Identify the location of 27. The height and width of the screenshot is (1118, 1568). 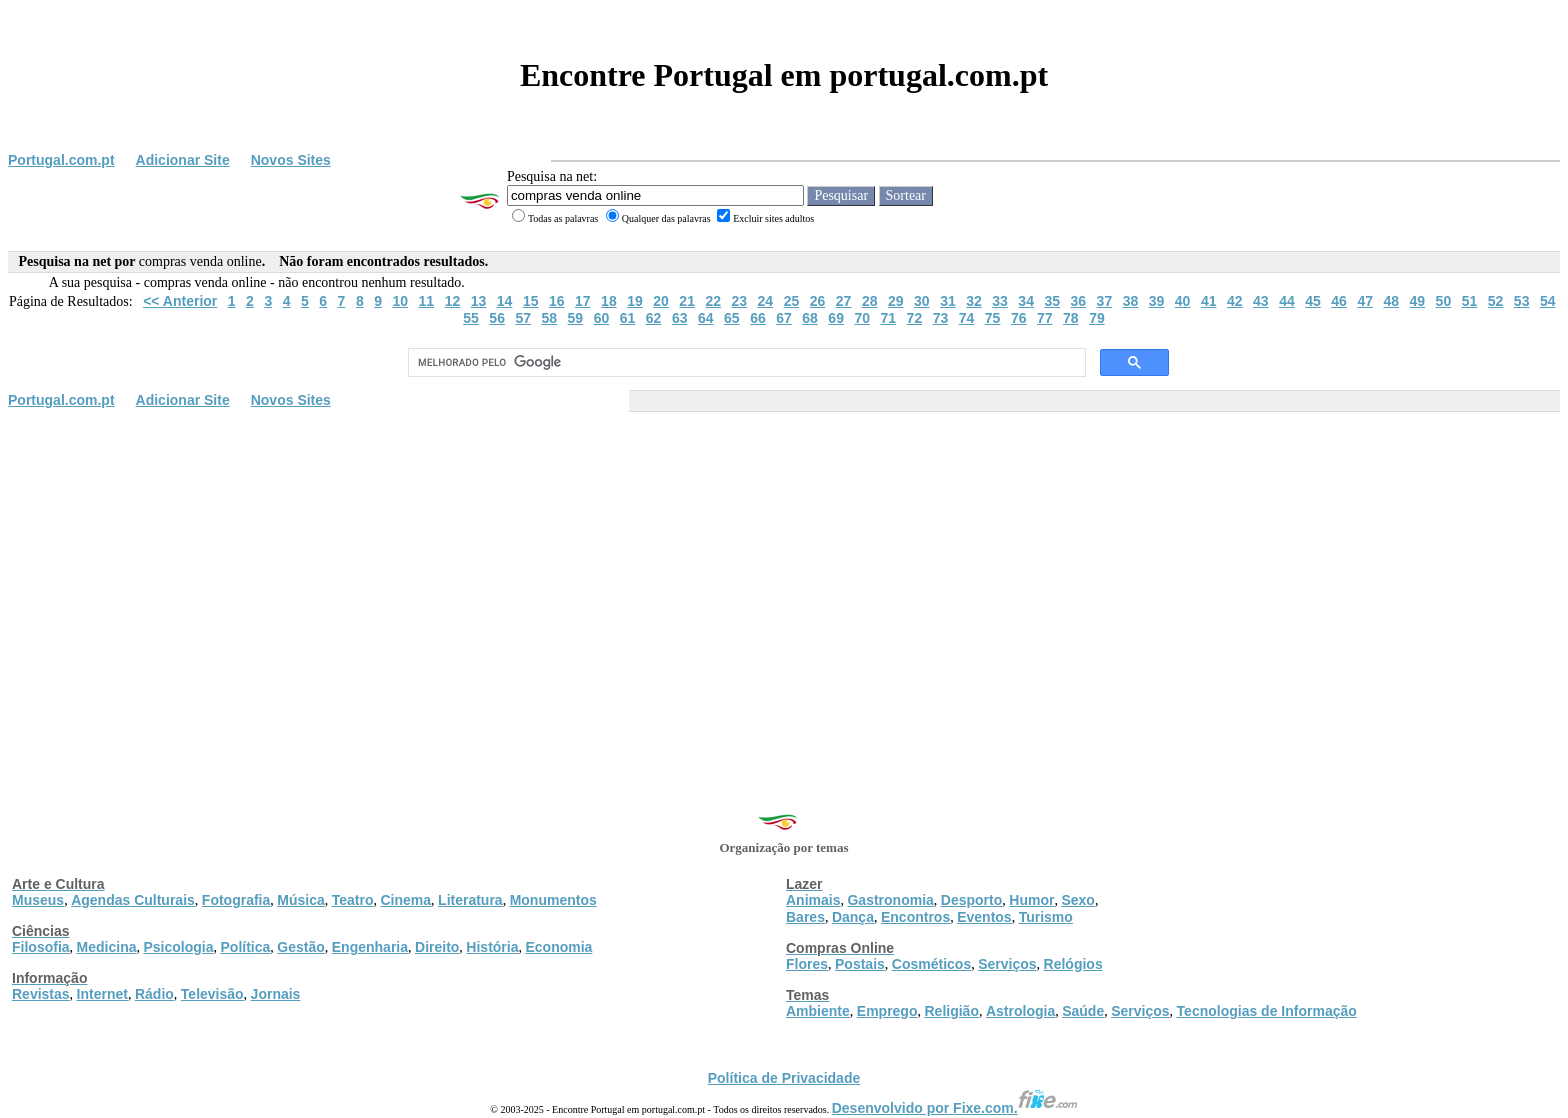
(844, 301).